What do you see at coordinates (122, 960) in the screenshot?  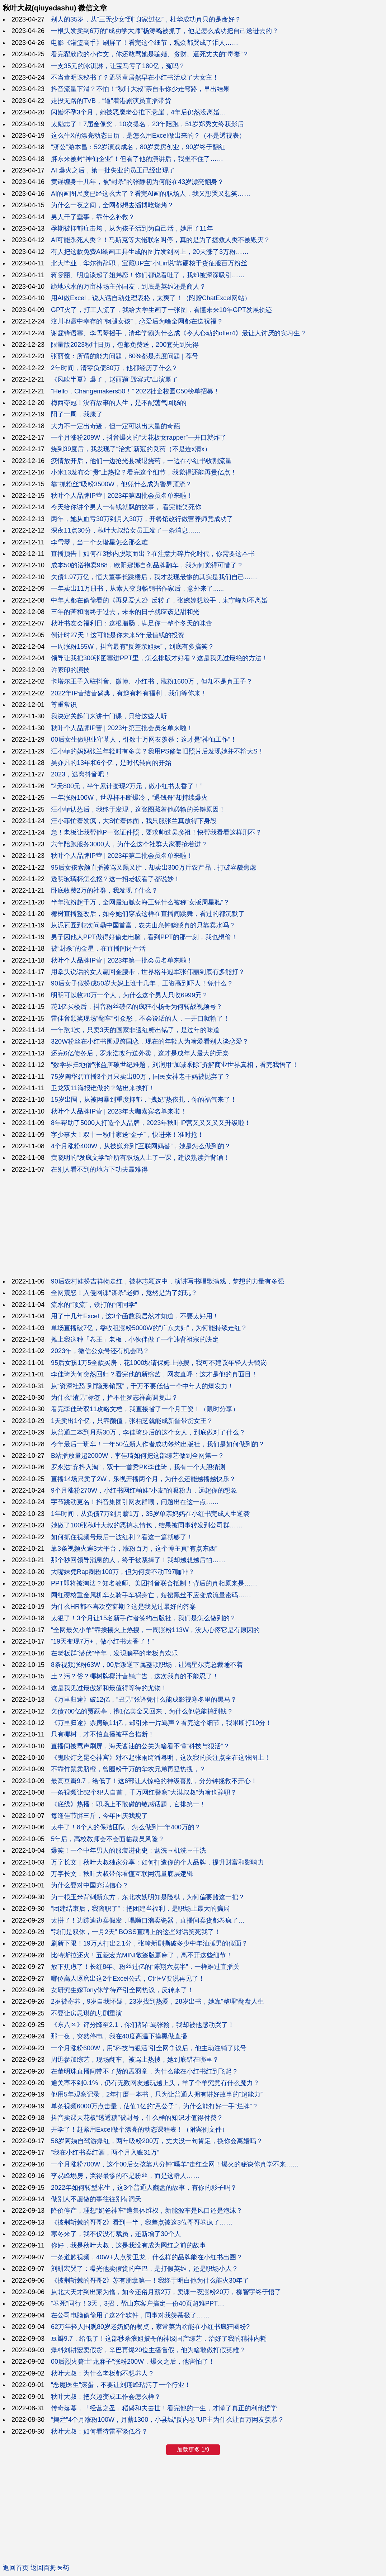 I see `秋叶个人品牌IP营 | 2023年第一批会员名单来啦！` at bounding box center [122, 960].